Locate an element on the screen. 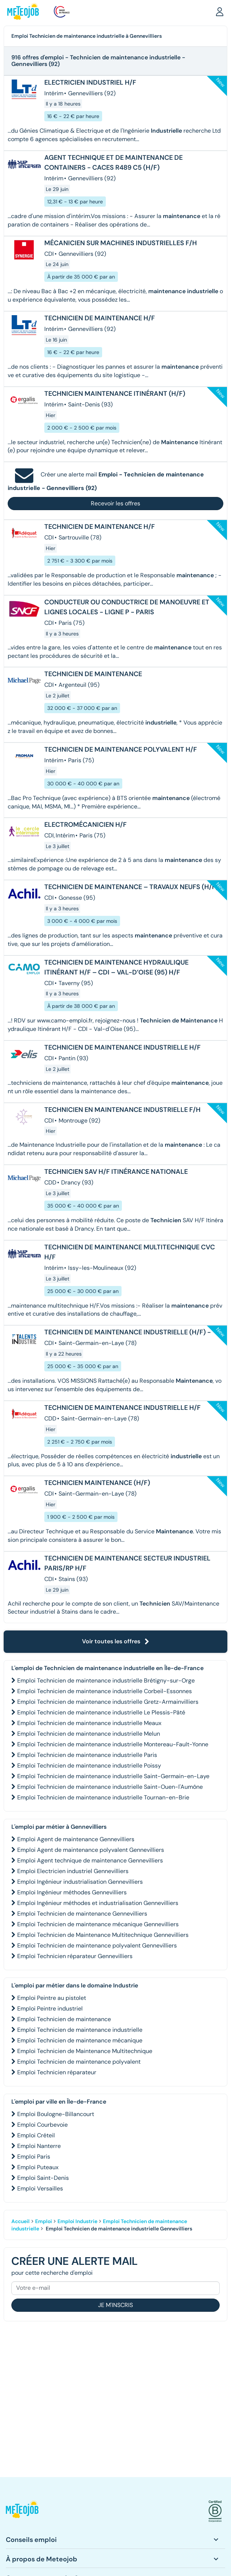 Image resolution: width=231 pixels, height=2576 pixels. Emploi Technicien de maintenance industrielle Brétigny-sur-Orge is located at coordinates (106, 1680).